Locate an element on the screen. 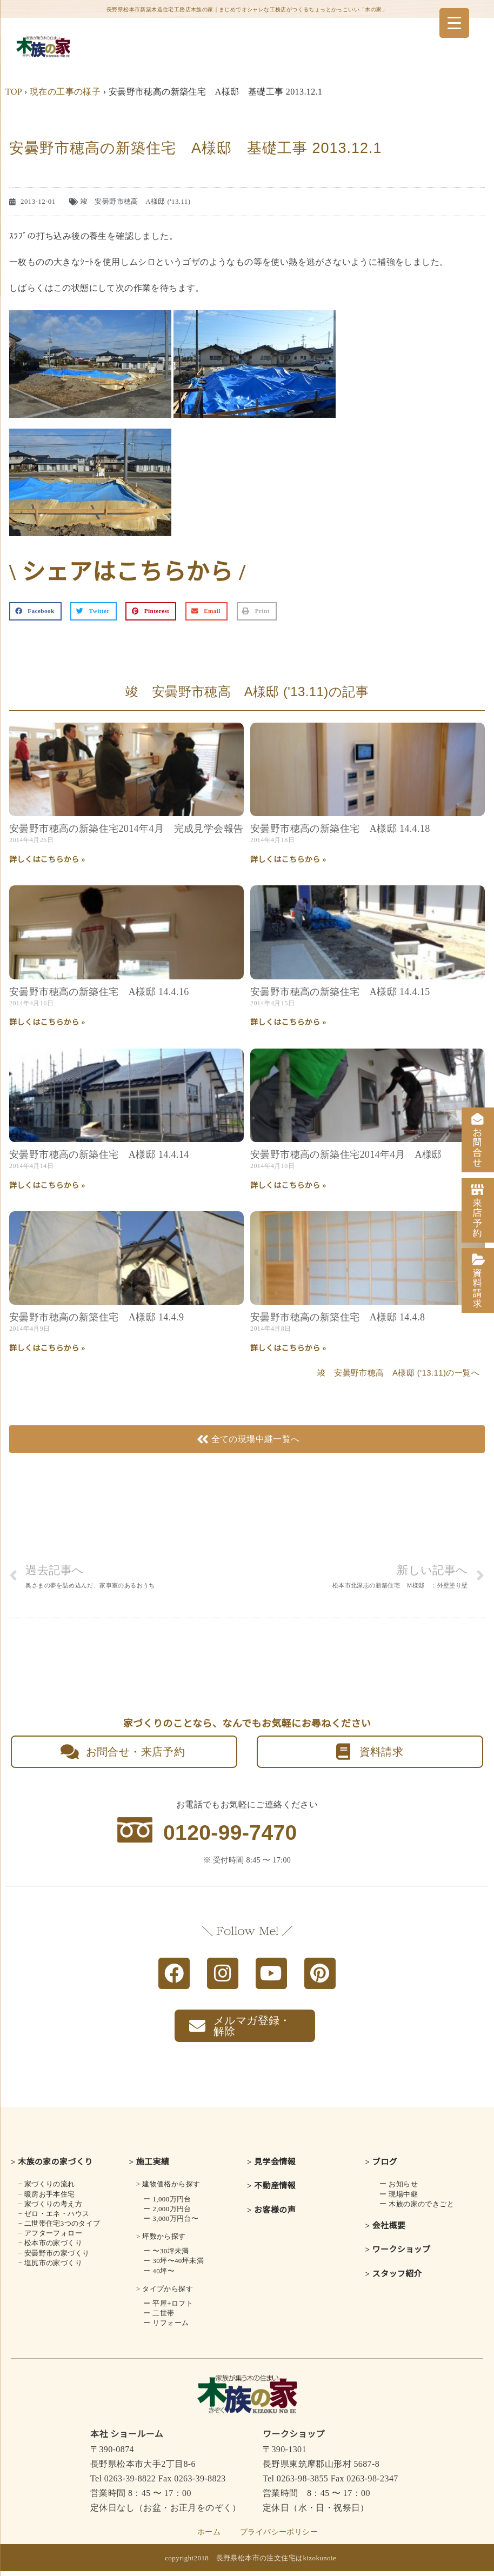 This screenshot has width=494, height=2576. 竣 安曇野市穂高 A様邸 ('13.11) is located at coordinates (136, 201).